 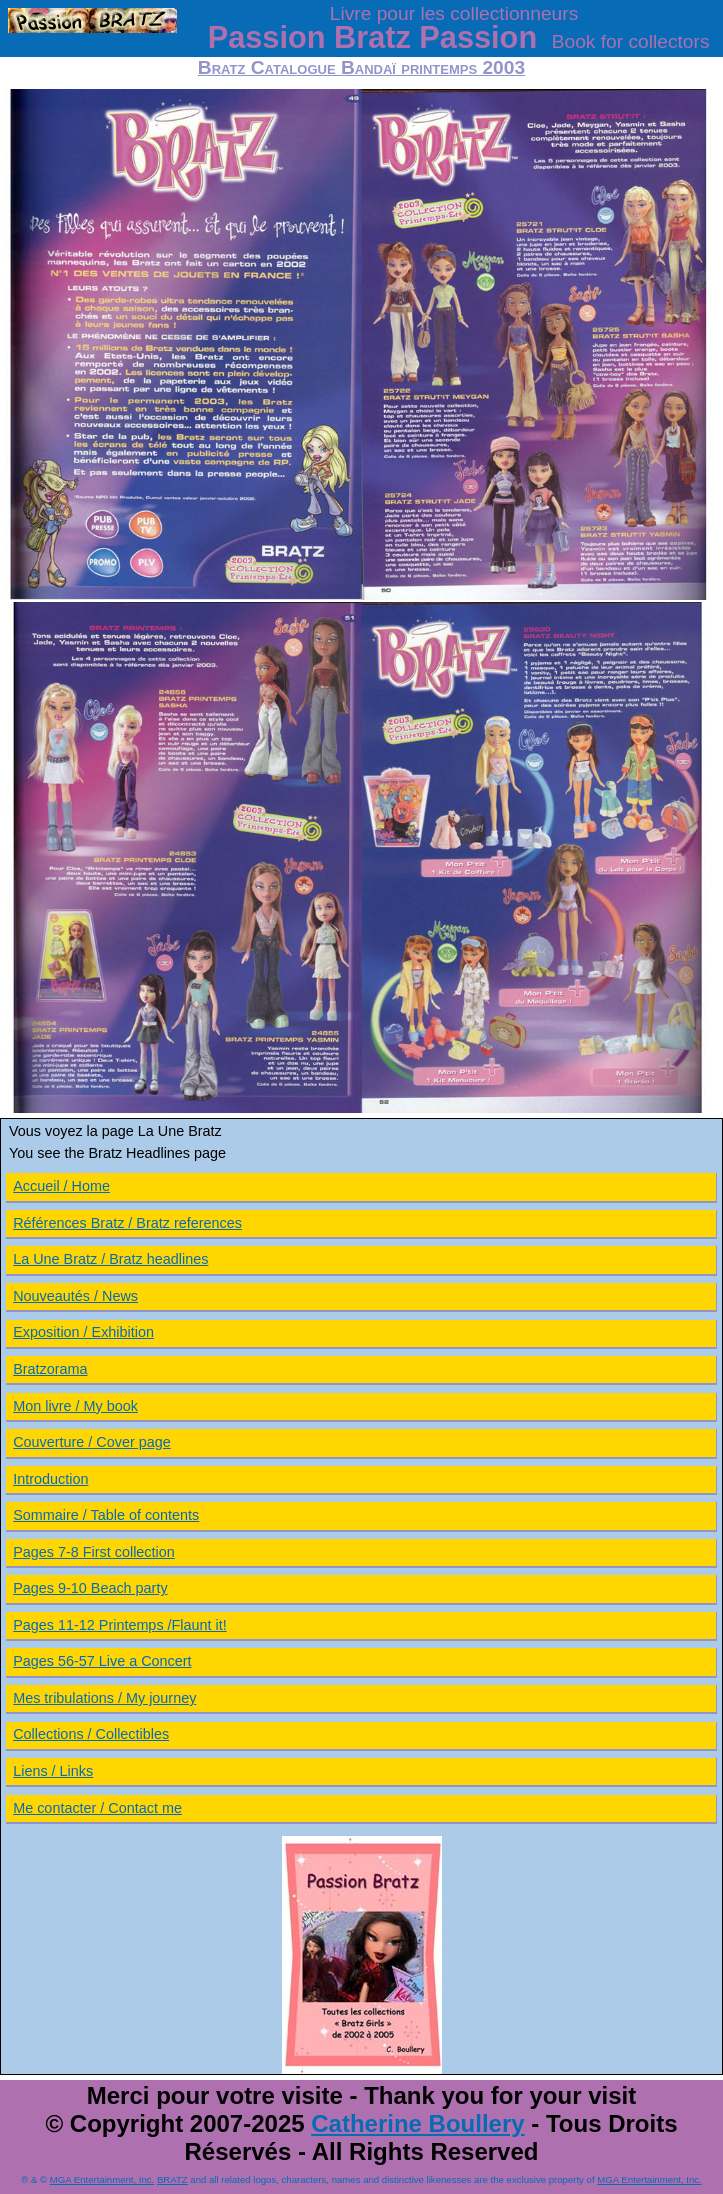 What do you see at coordinates (127, 1223) in the screenshot?
I see `Références Bratz / Bratz references` at bounding box center [127, 1223].